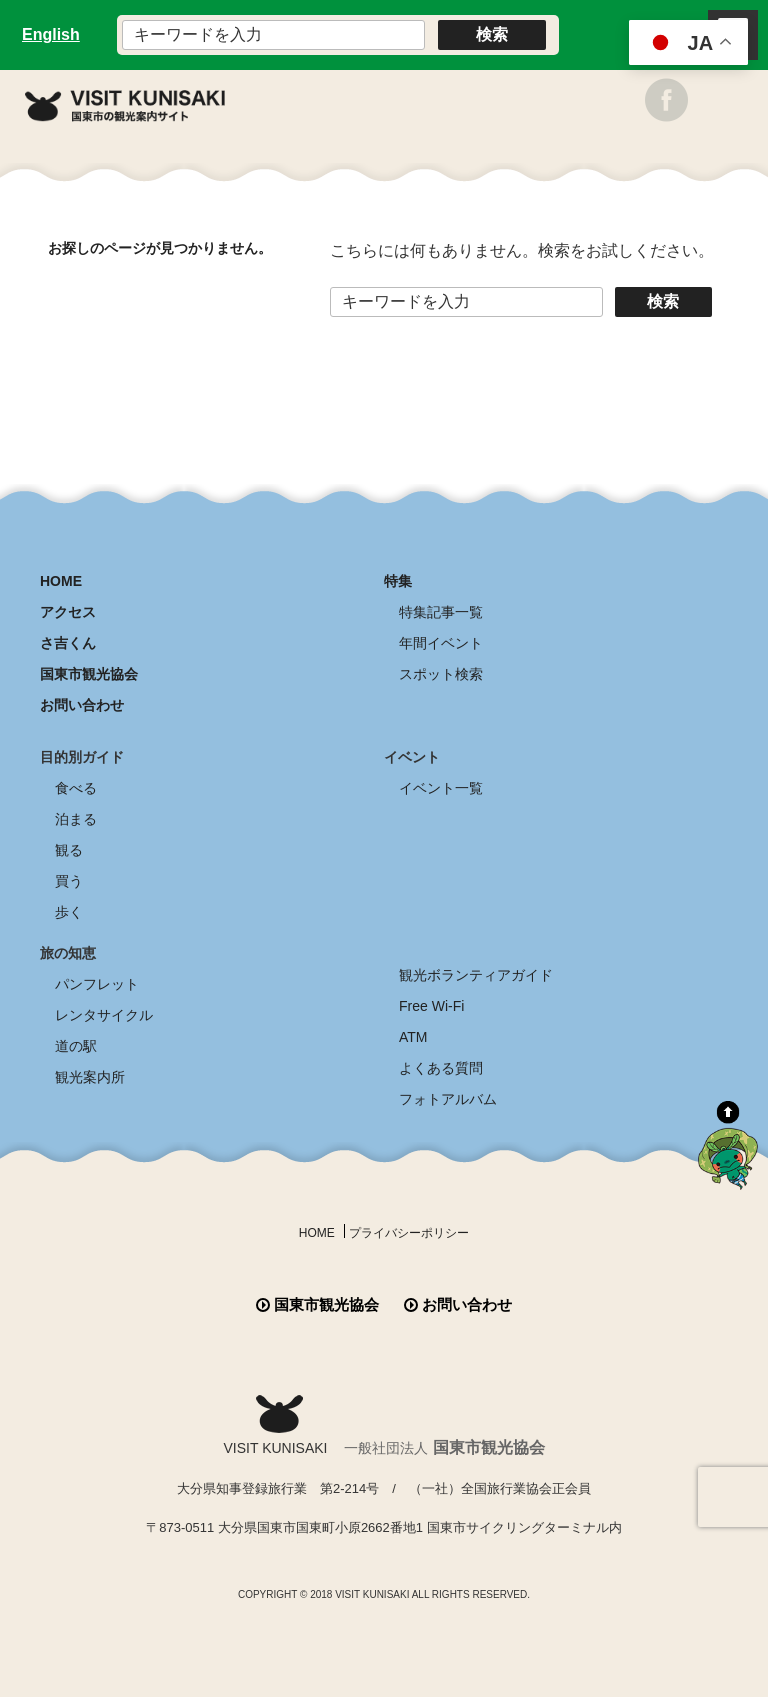 Image resolution: width=768 pixels, height=1697 pixels. Describe the element at coordinates (441, 788) in the screenshot. I see `イベント一覧` at that location.